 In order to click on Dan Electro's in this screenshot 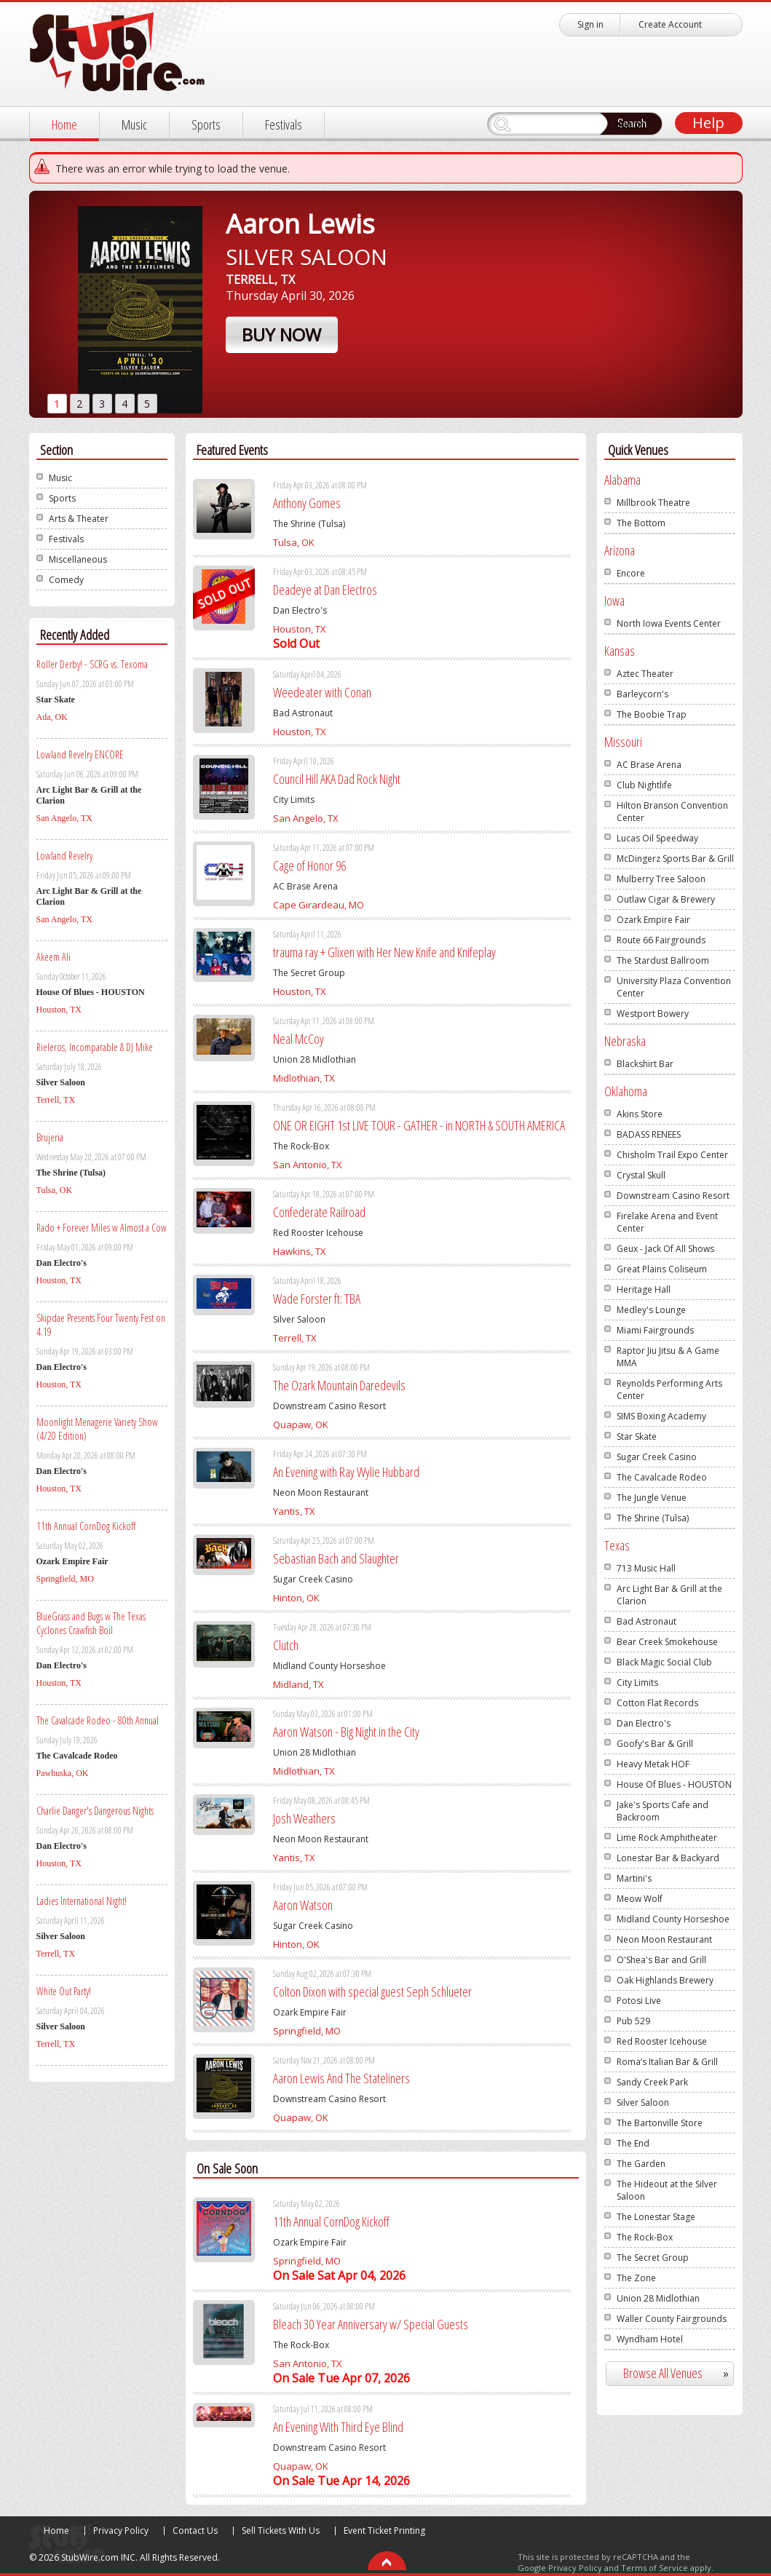, I will do `click(644, 1723)`.